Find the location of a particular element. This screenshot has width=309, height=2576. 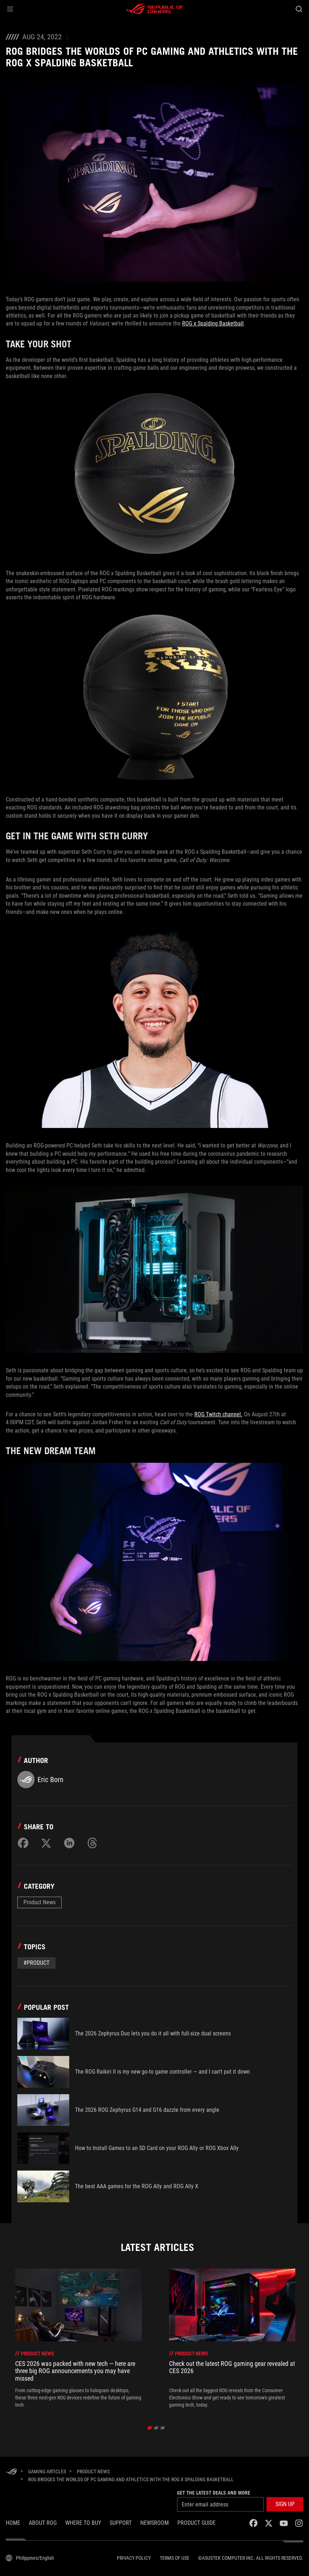

[Product News] is located at coordinates (93, 2471).